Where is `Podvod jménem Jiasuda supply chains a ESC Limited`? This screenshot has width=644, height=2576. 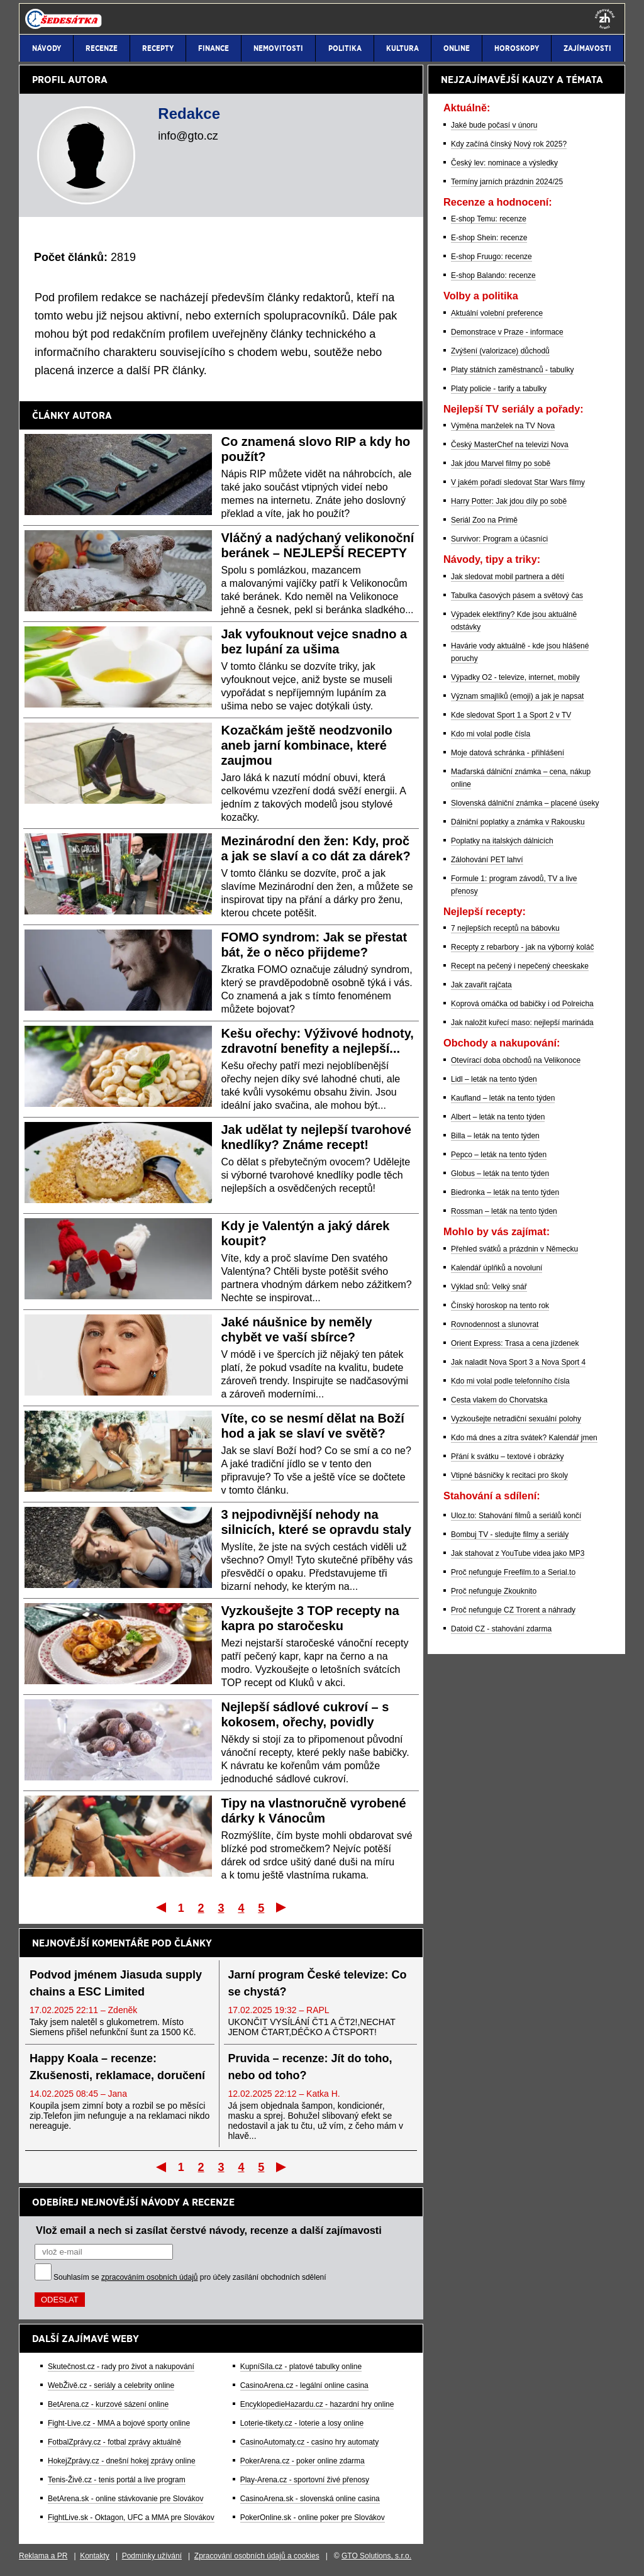 Podvod jménem Jiasuda supply chains a ESC Limited is located at coordinates (116, 1983).